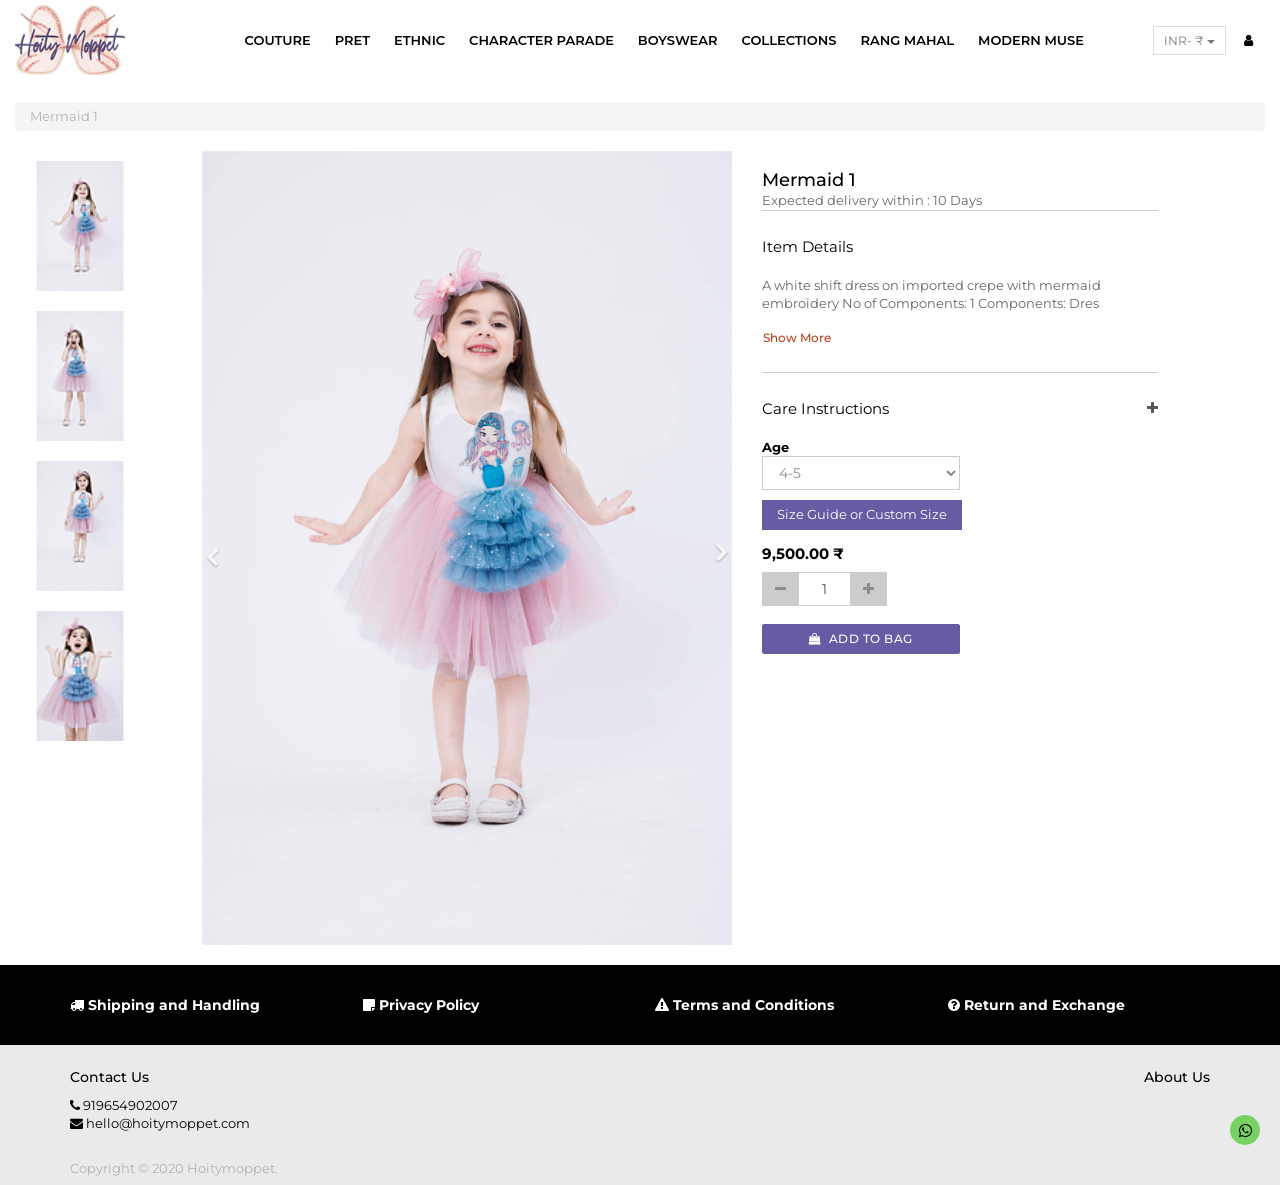 The height and width of the screenshot is (1185, 1280). I want to click on Care Instructions, so click(960, 409).